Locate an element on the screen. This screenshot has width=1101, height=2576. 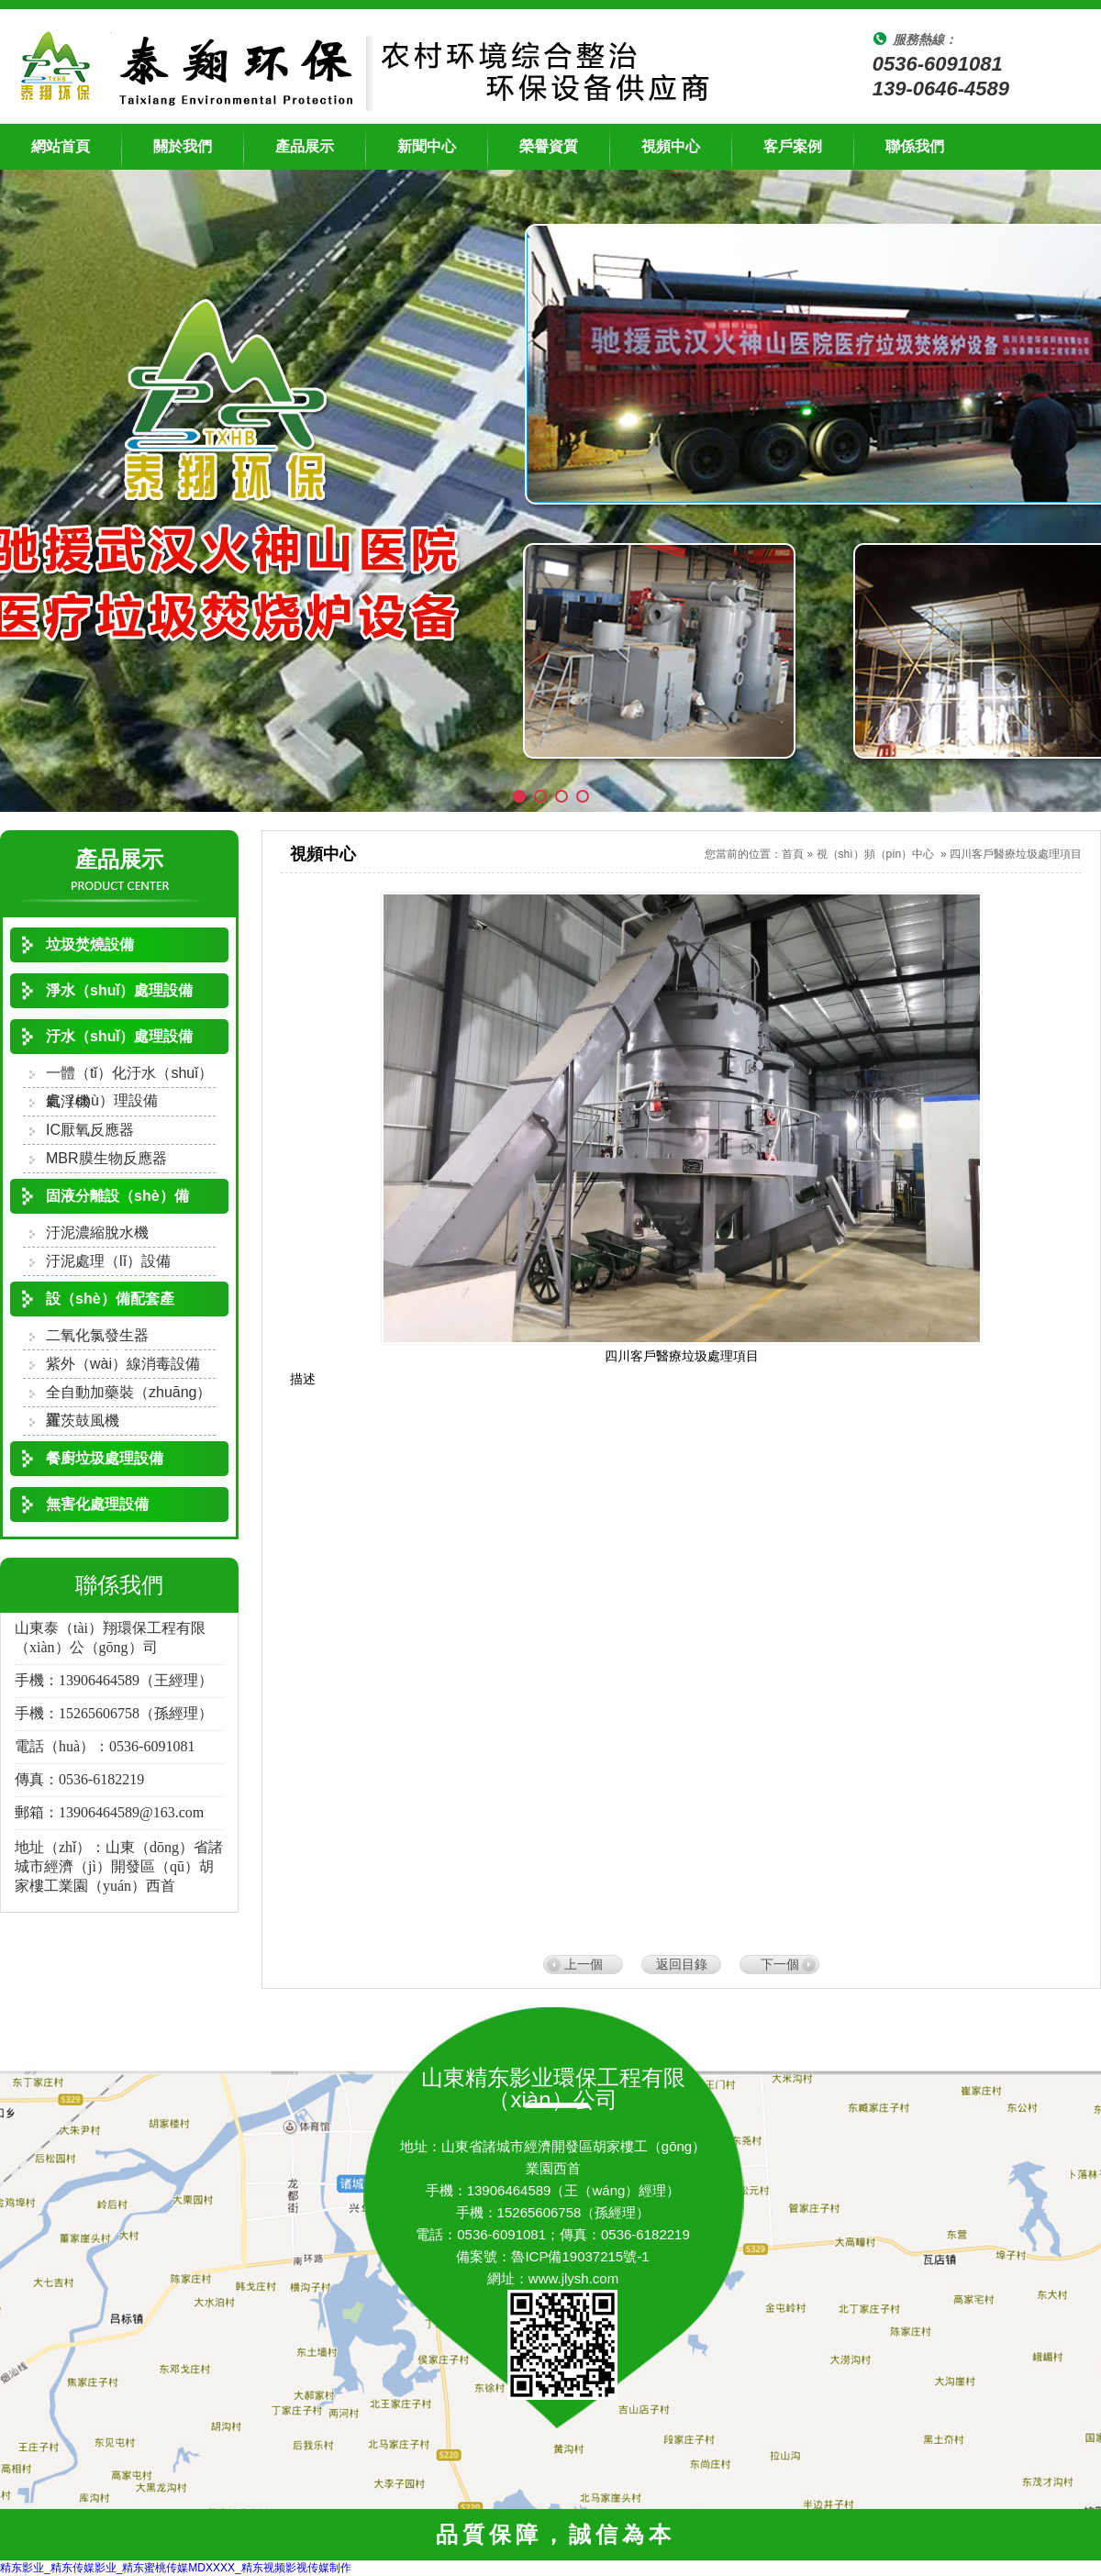
視（shì）頻（pín）中心 is located at coordinates (876, 854).